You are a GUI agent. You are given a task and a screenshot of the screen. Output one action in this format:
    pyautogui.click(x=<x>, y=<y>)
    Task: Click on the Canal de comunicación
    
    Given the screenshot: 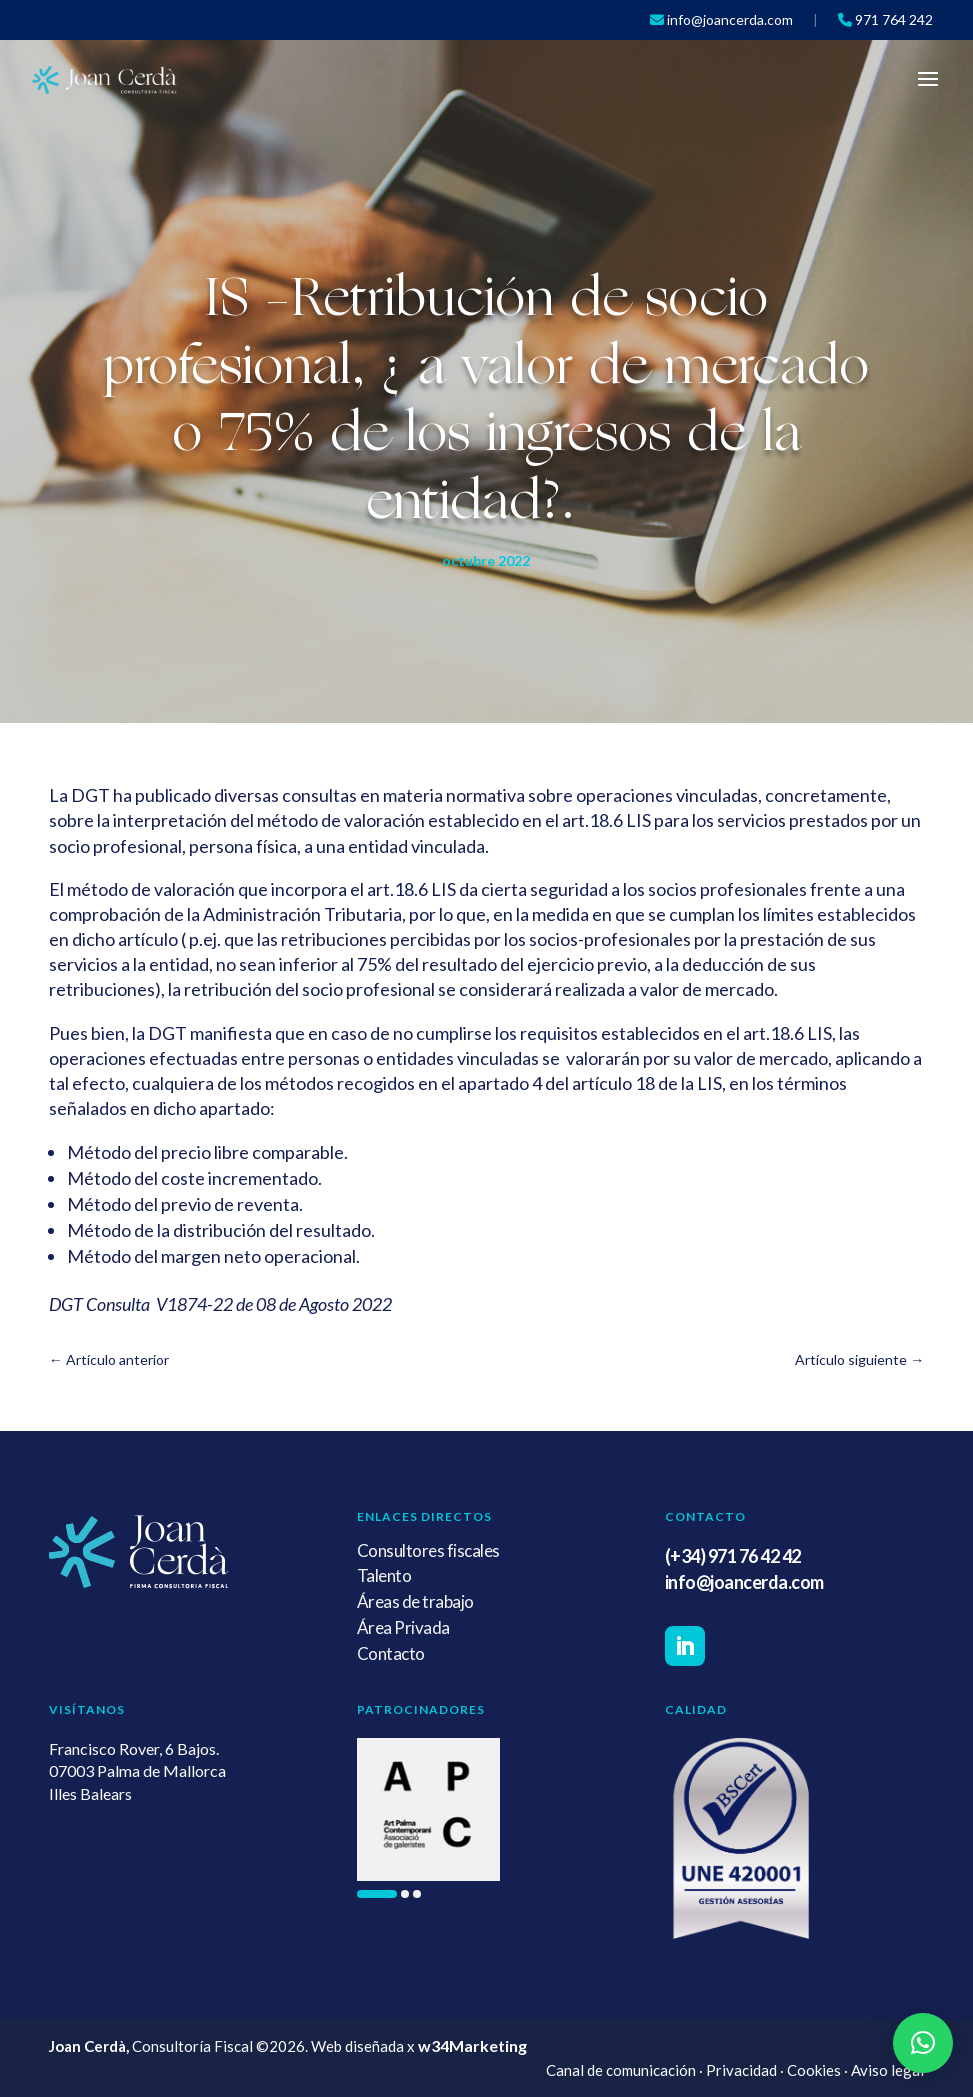 What is the action you would take?
    pyautogui.click(x=621, y=2070)
    